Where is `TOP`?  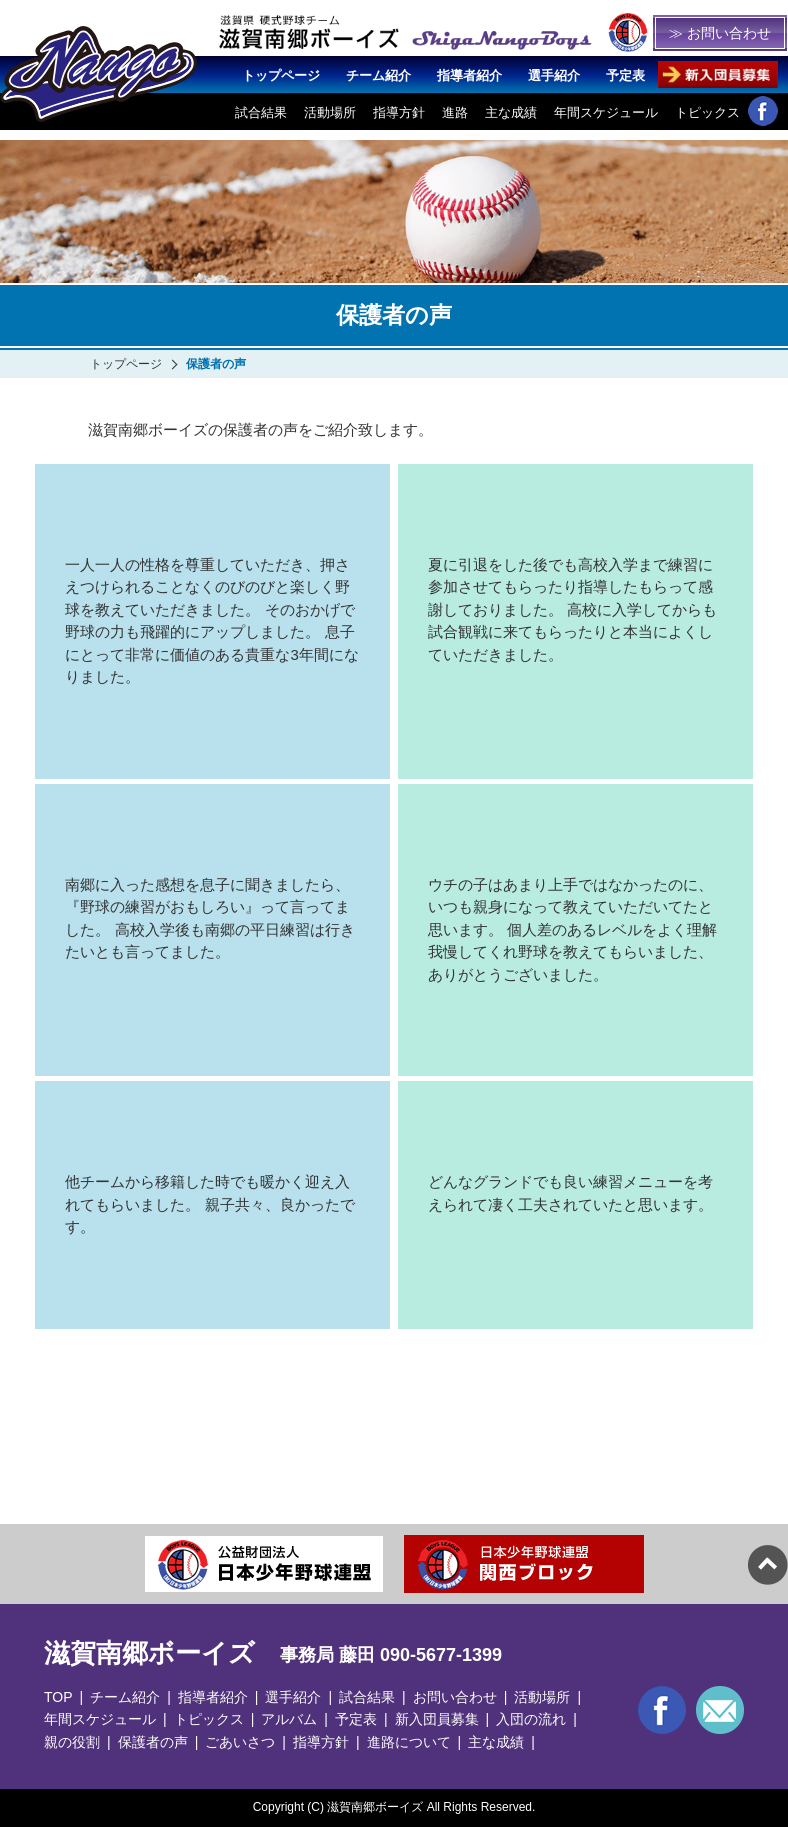
TOP is located at coordinates (58, 1697).